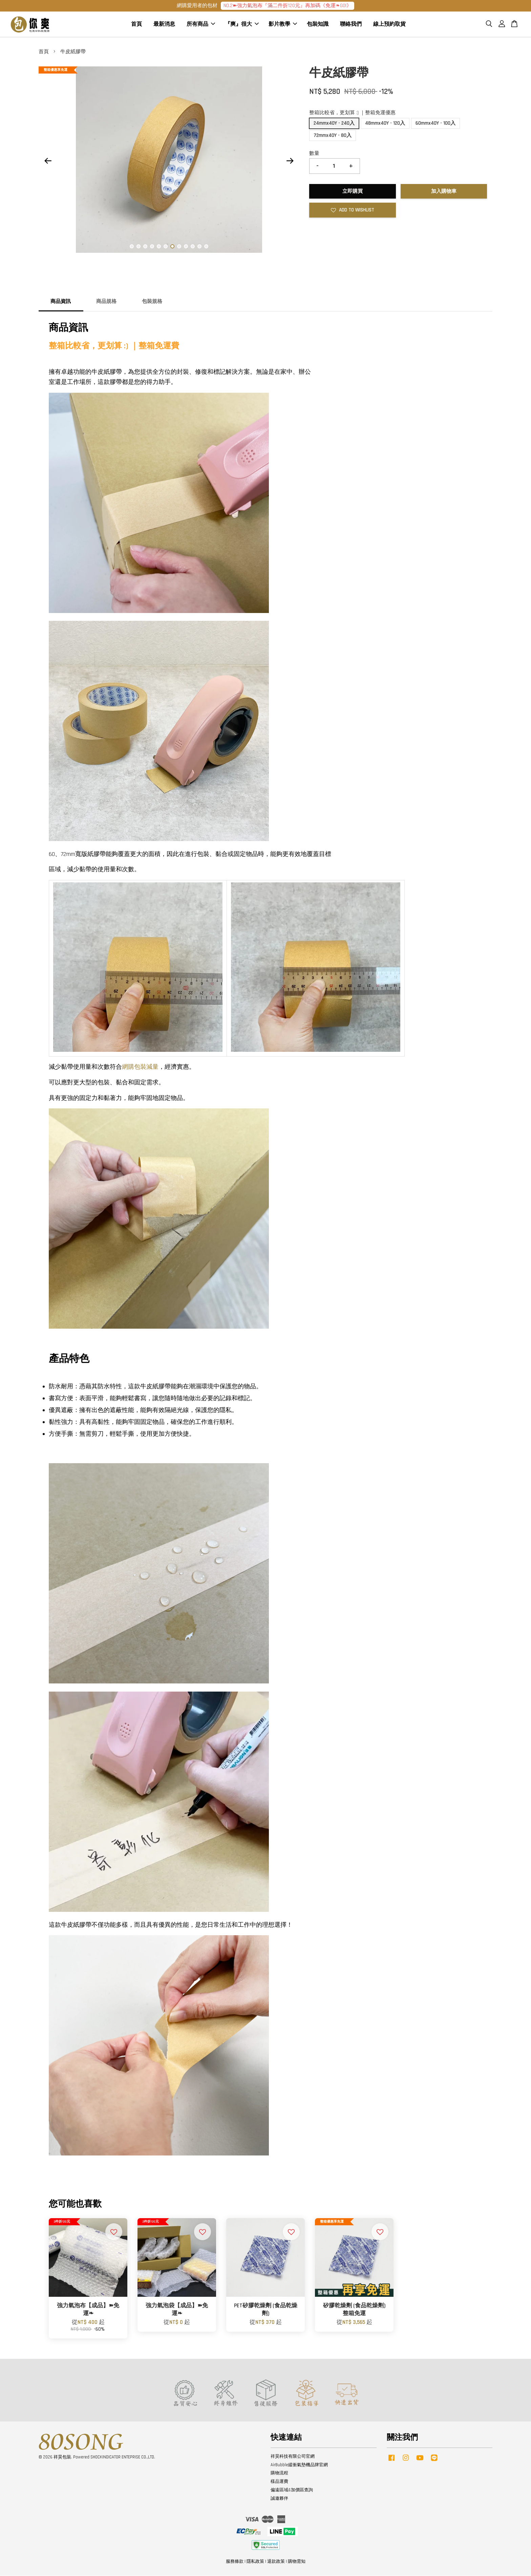  Describe the element at coordinates (106, 302) in the screenshot. I see `商品規格` at that location.